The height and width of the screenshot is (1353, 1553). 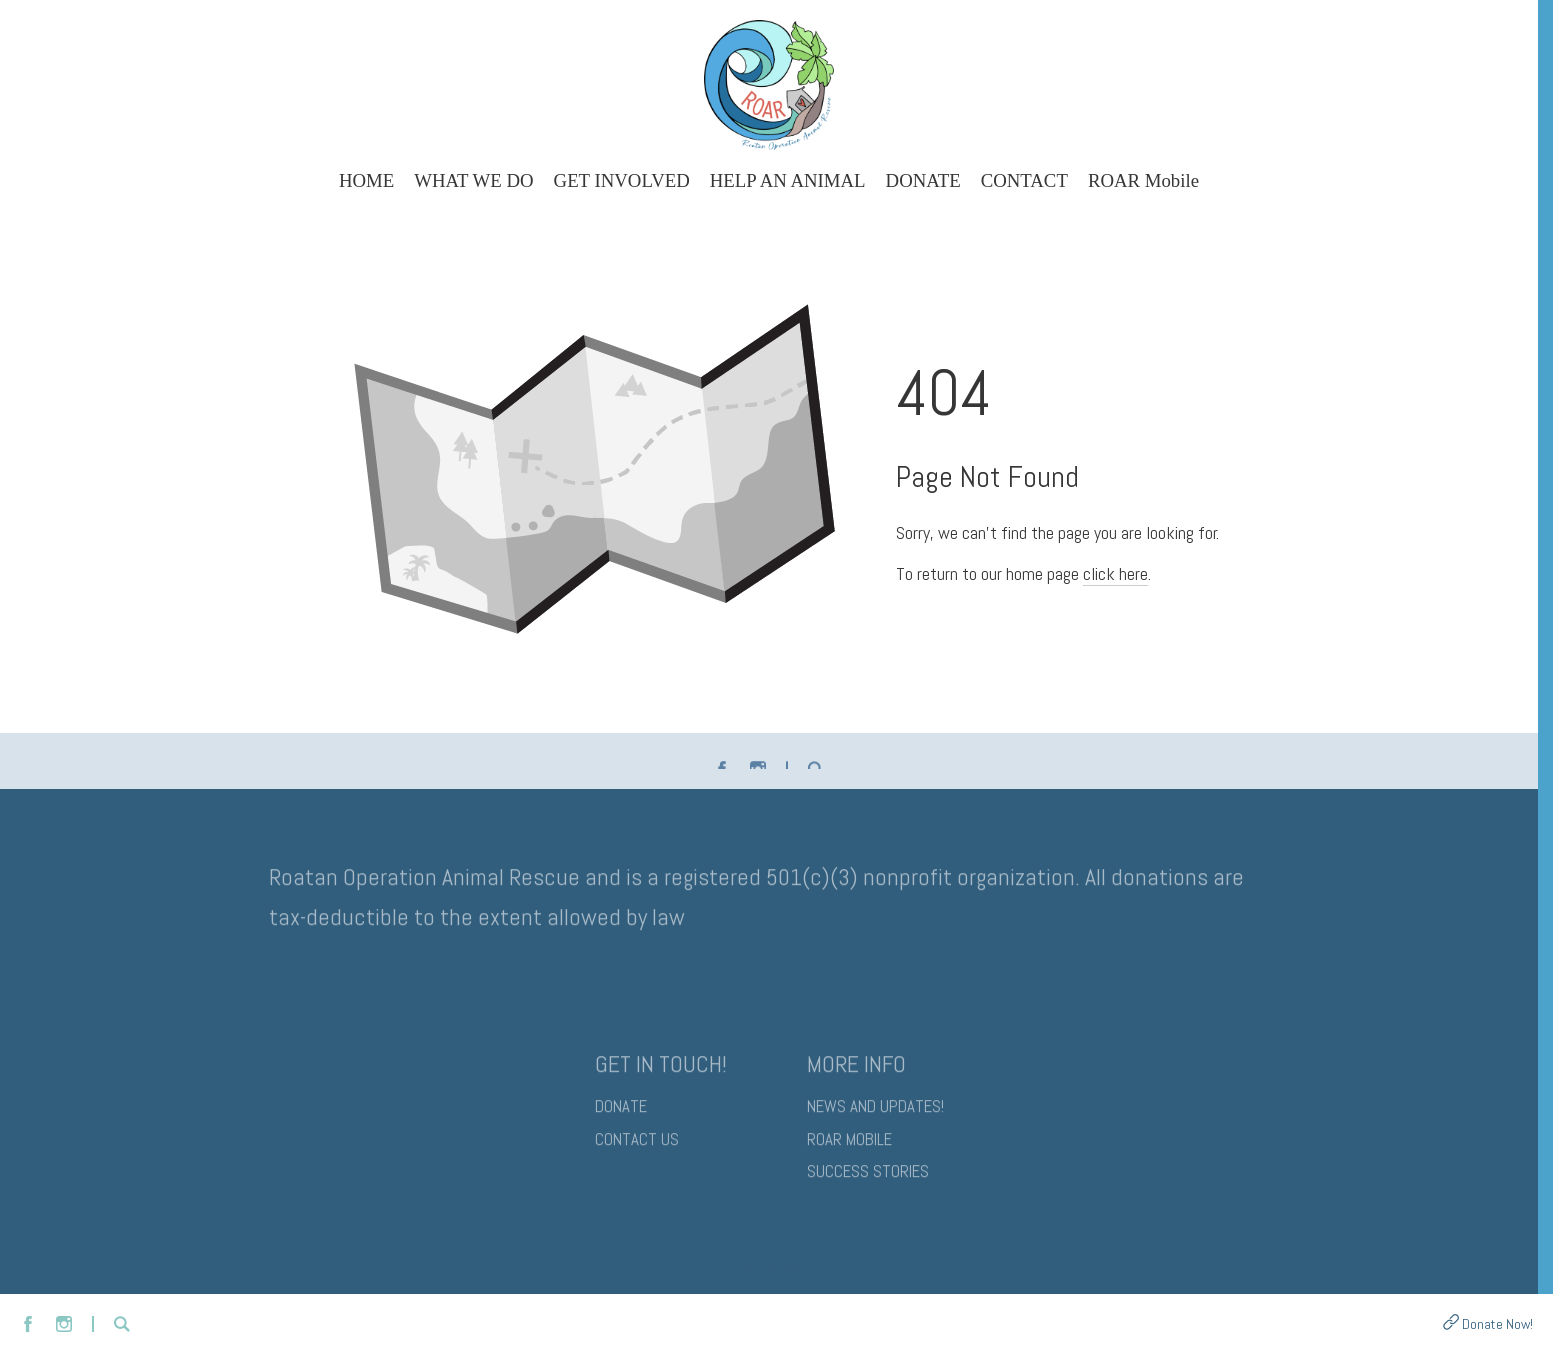 I want to click on DONATE, so click(x=621, y=1111).